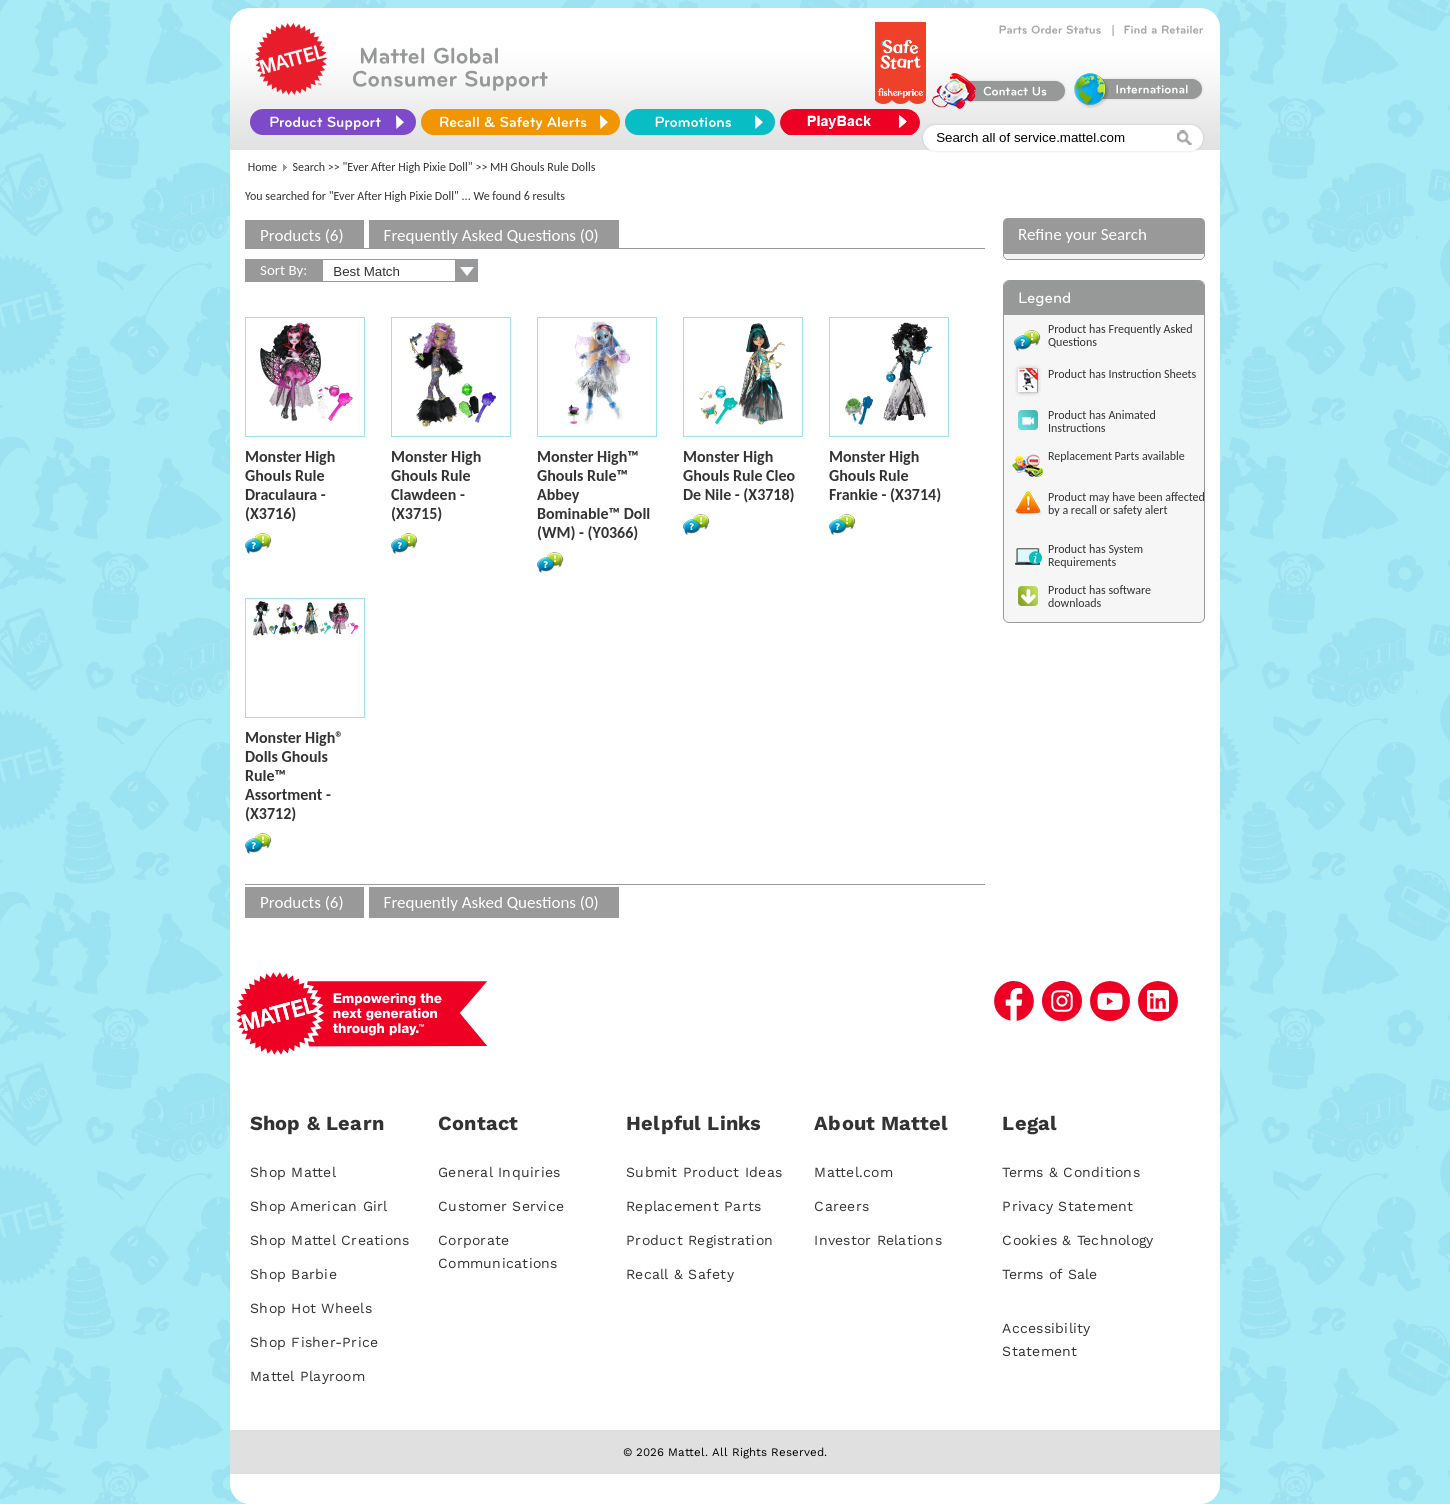 Image resolution: width=1450 pixels, height=1504 pixels. What do you see at coordinates (1102, 421) in the screenshot?
I see `Product has Animated Instructions` at bounding box center [1102, 421].